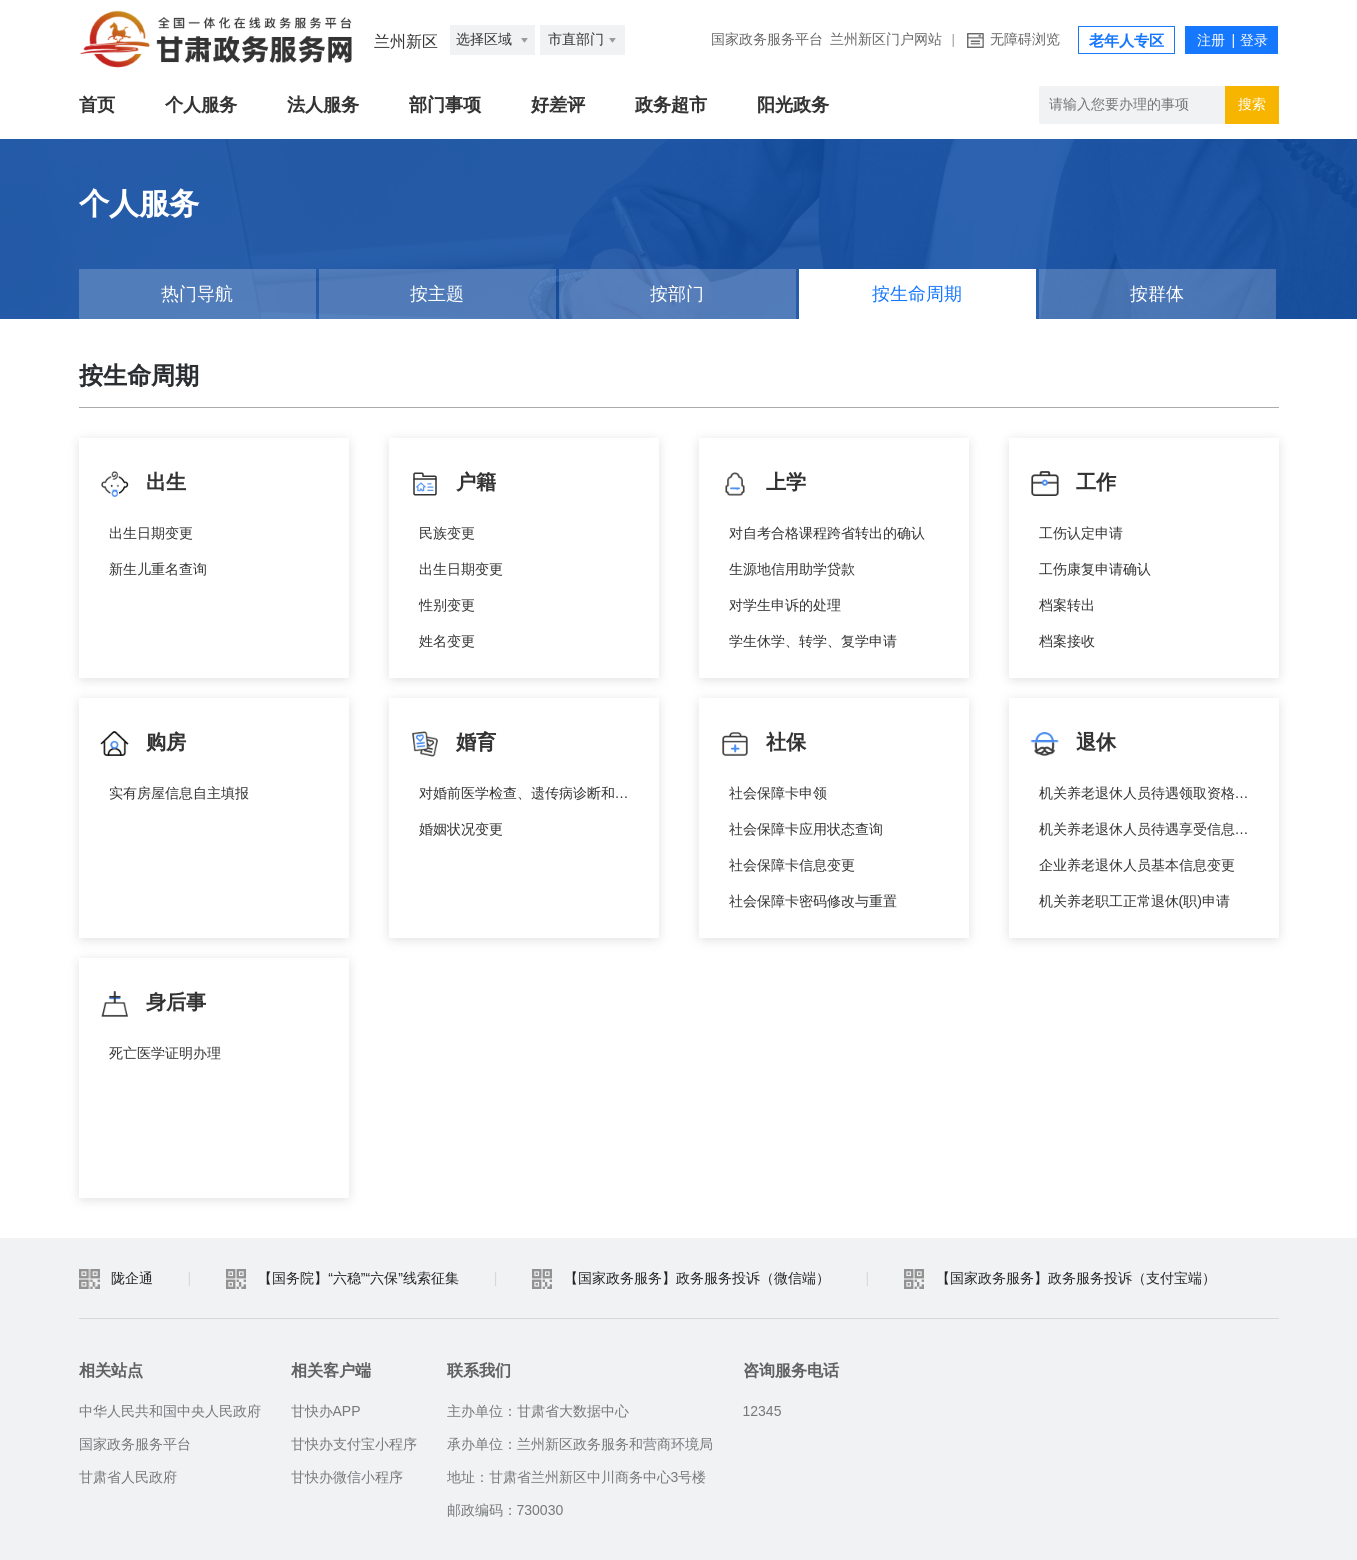 This screenshot has width=1357, height=1560. Describe the element at coordinates (827, 533) in the screenshot. I see `对自考合格课程跨省转出的确认` at that location.